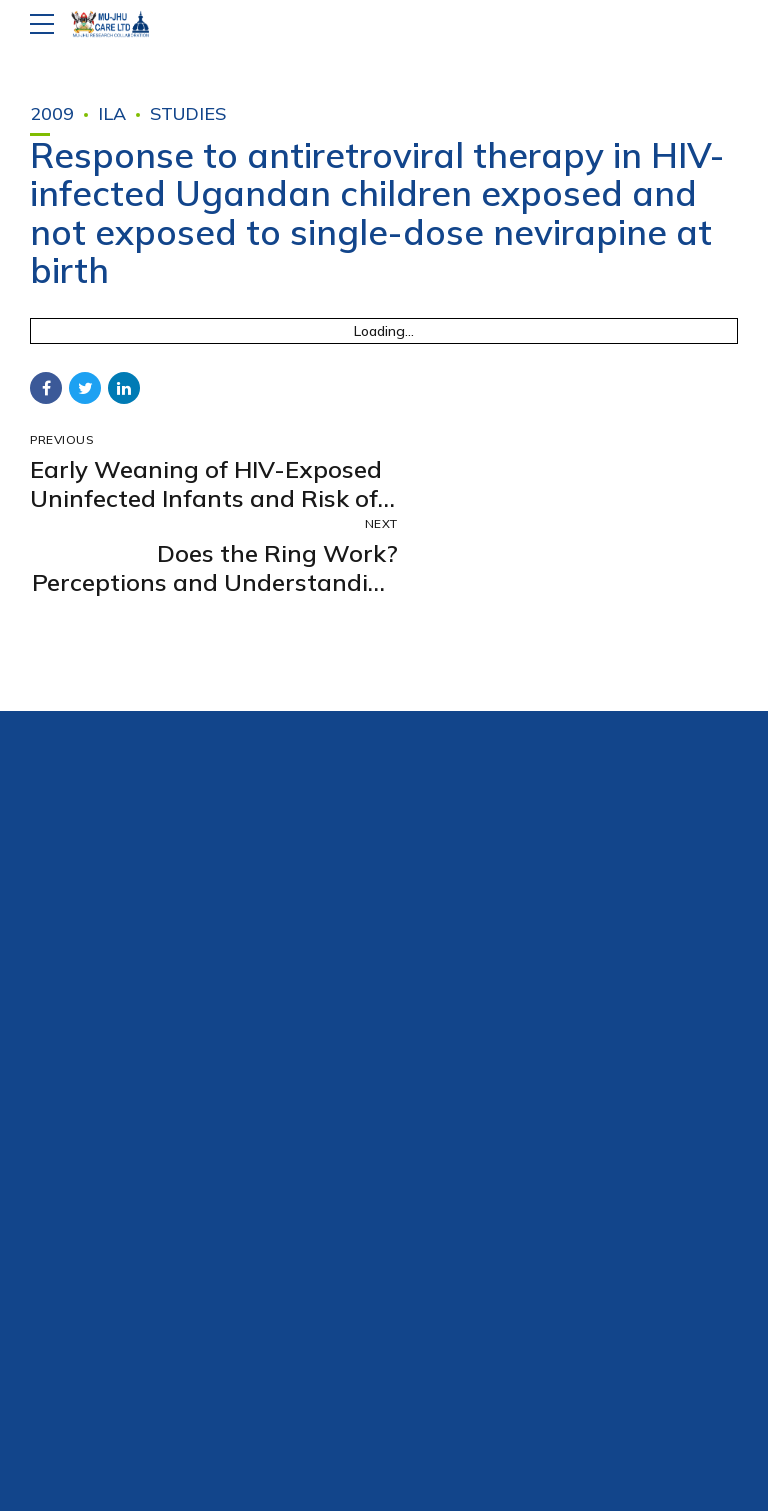 This screenshot has width=768, height=1511. I want to click on ILA, so click(112, 113).